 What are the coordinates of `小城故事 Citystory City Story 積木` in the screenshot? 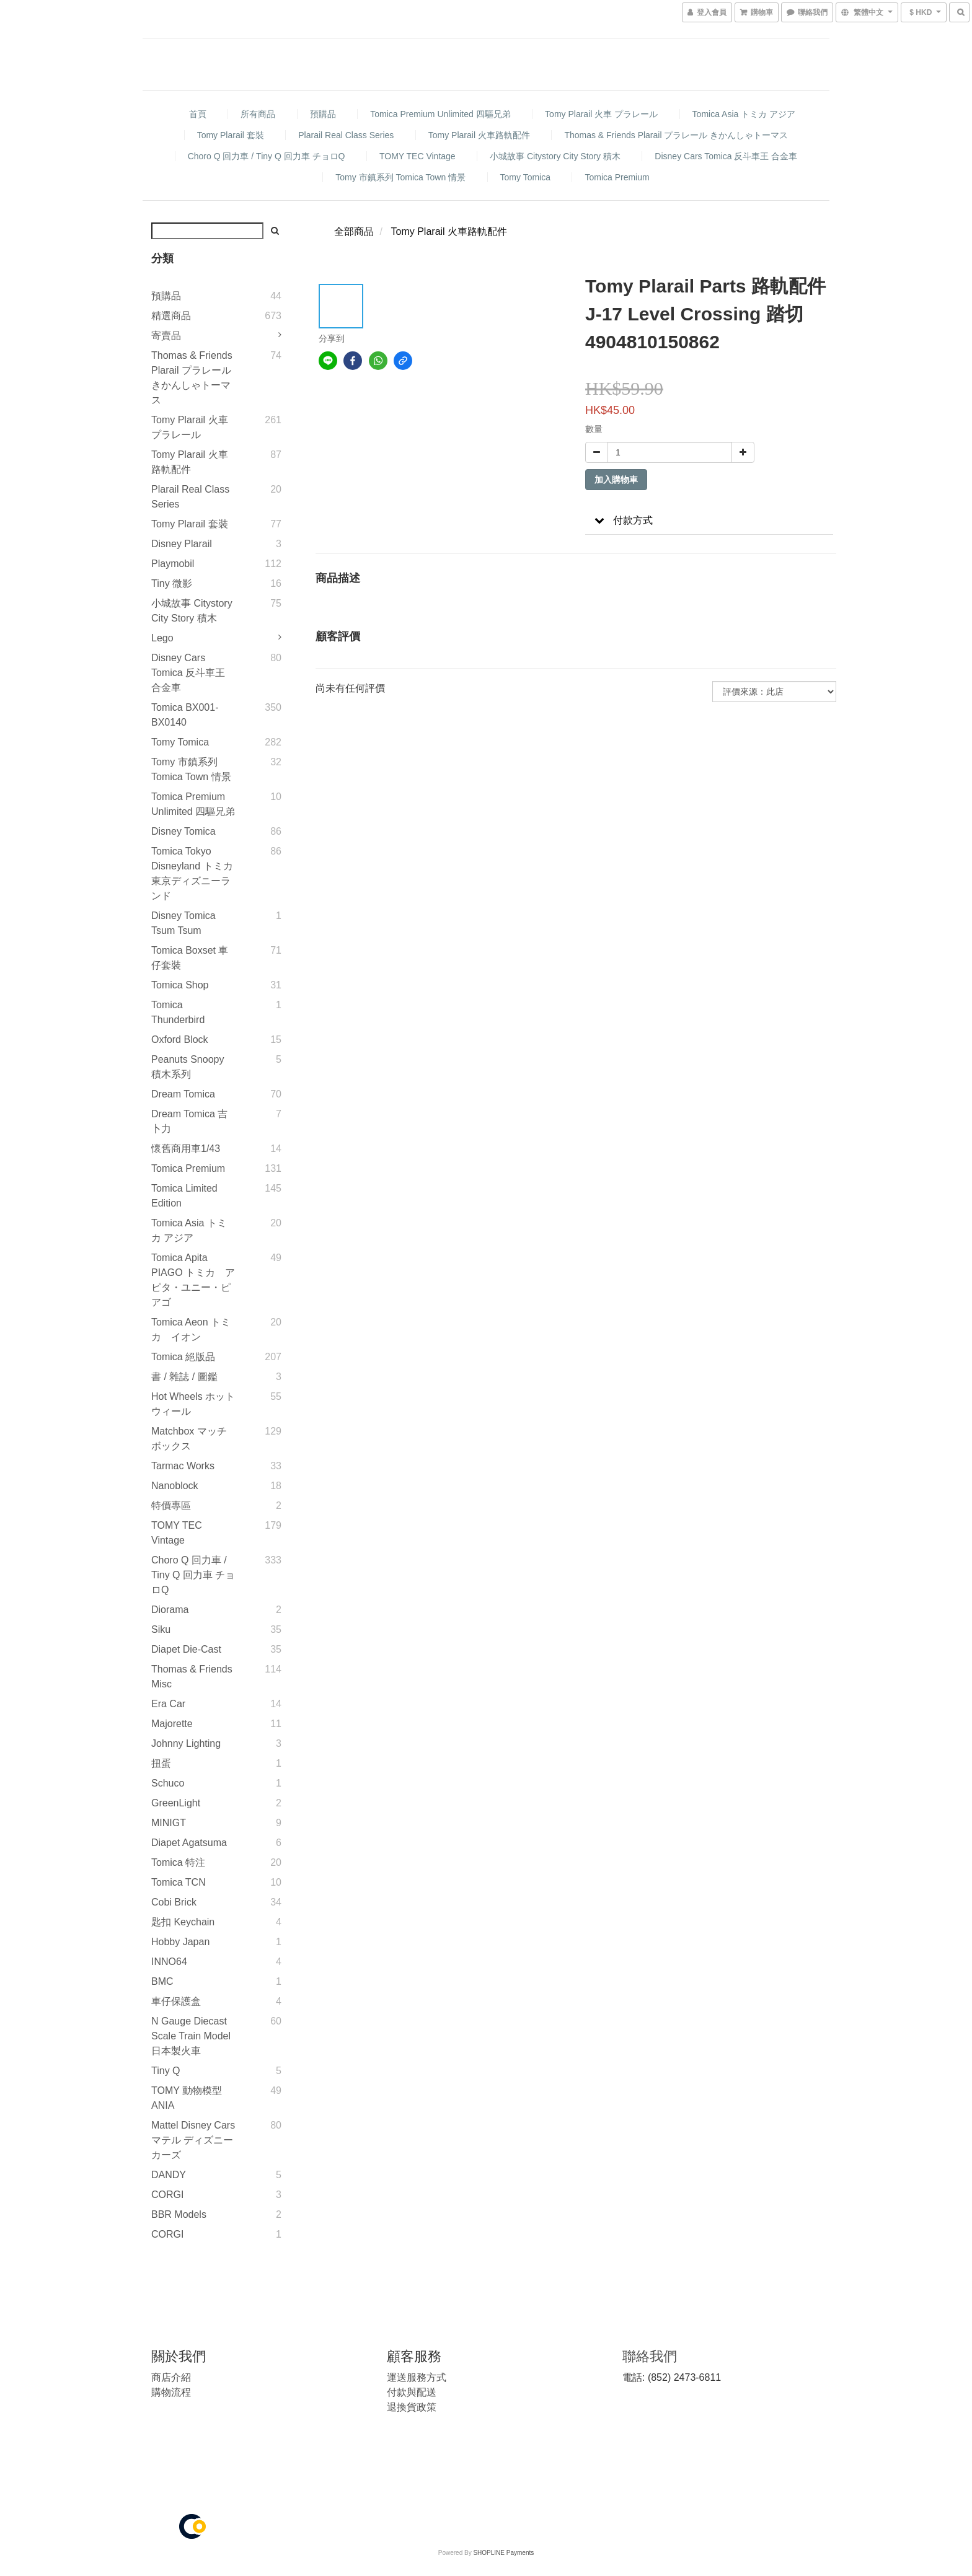 It's located at (555, 156).